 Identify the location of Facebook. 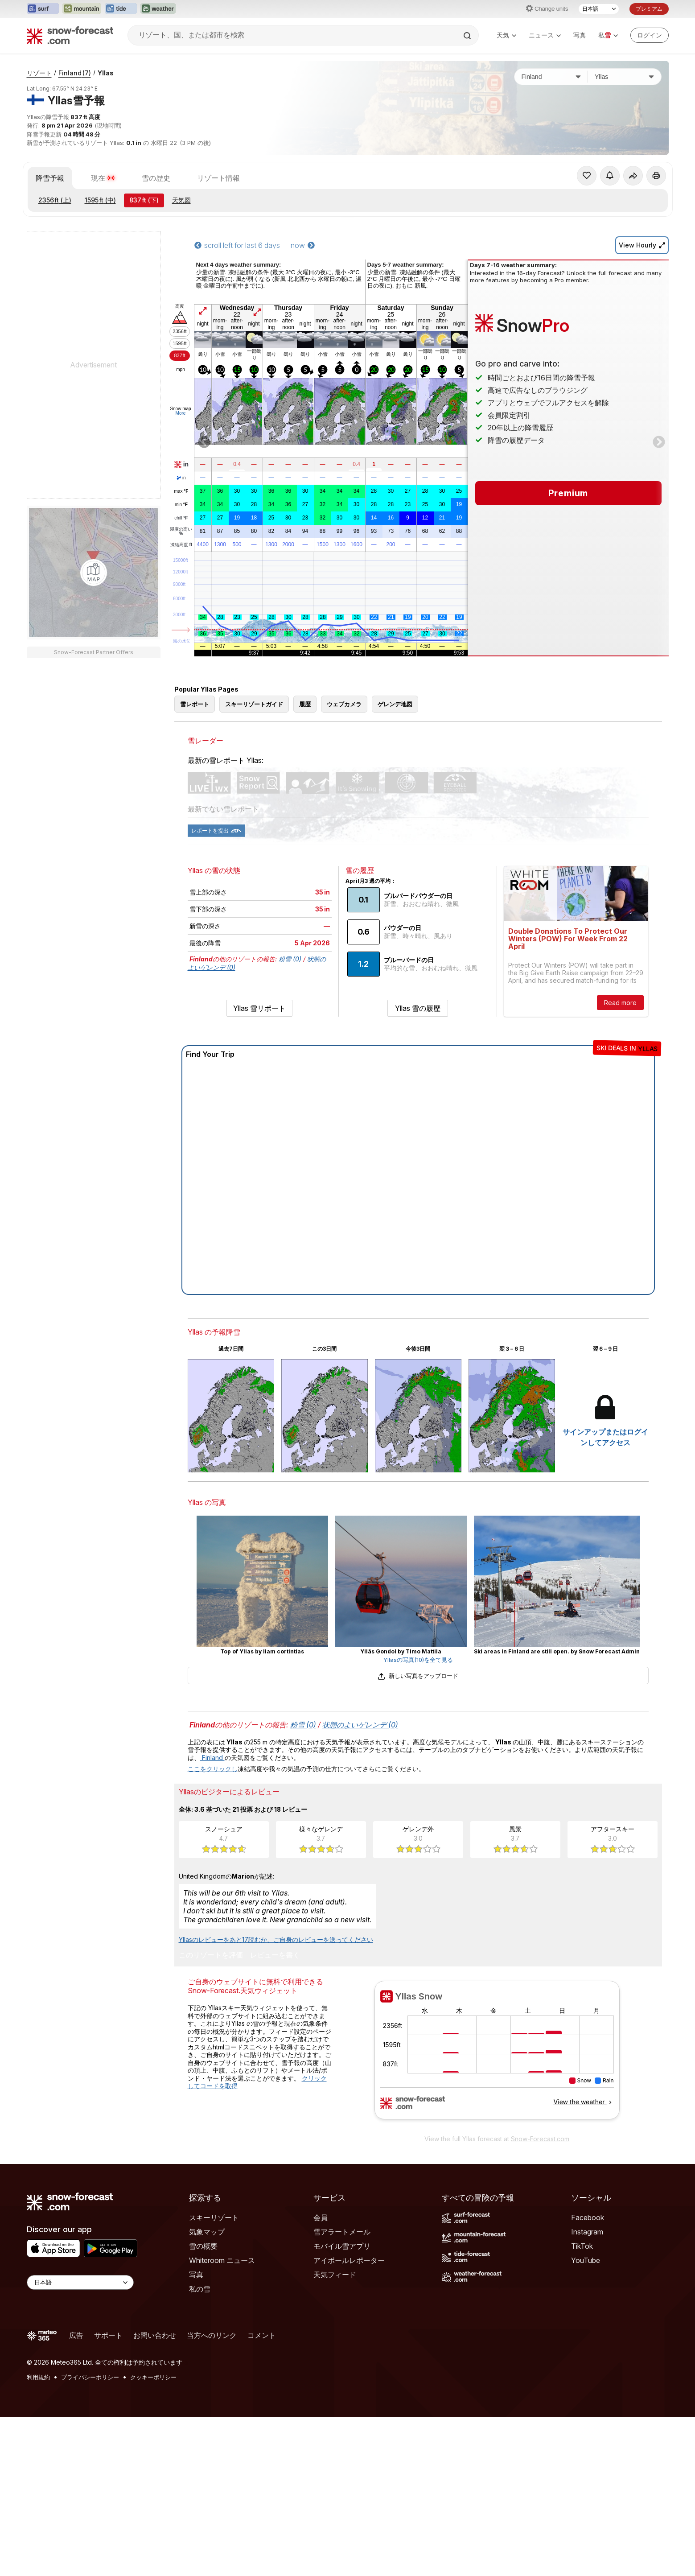
(587, 2217).